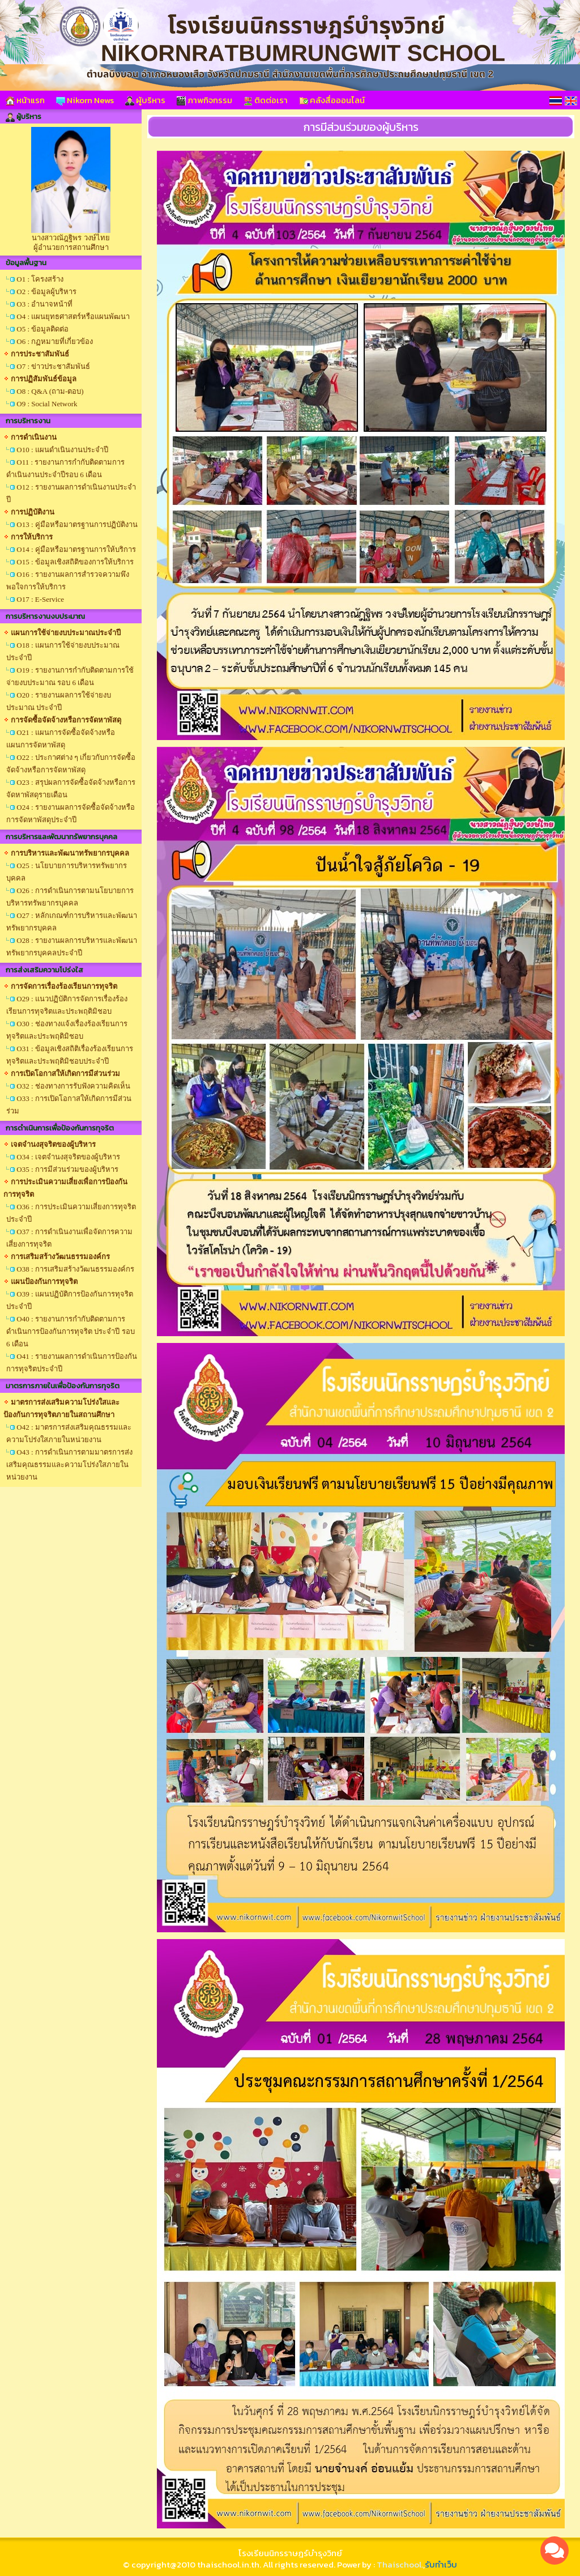 This screenshot has width=580, height=2576. What do you see at coordinates (67, 1169) in the screenshot?
I see `O35 : การมีส่วนร่วมของผู้บริหาร` at bounding box center [67, 1169].